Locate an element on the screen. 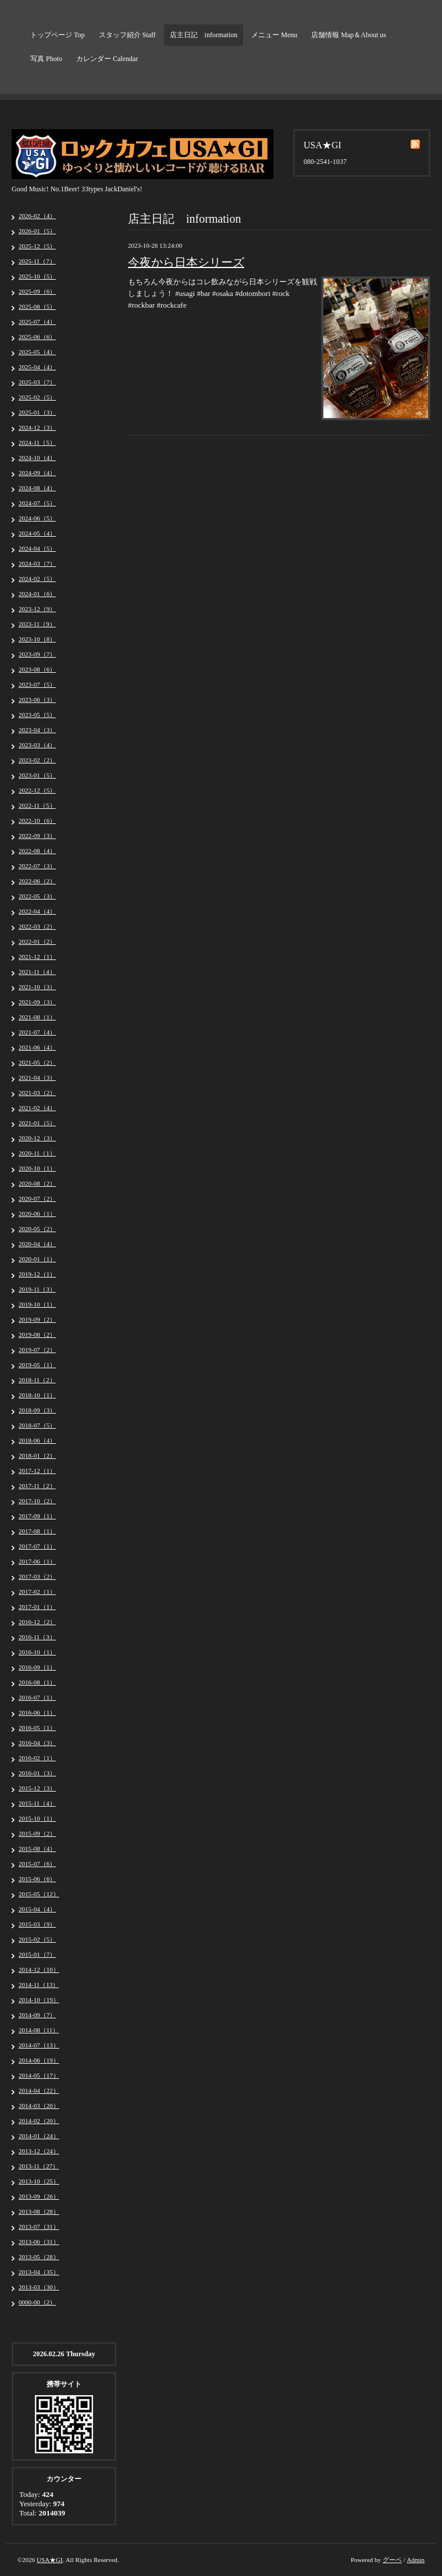  2017-12（1） is located at coordinates (37, 1470).